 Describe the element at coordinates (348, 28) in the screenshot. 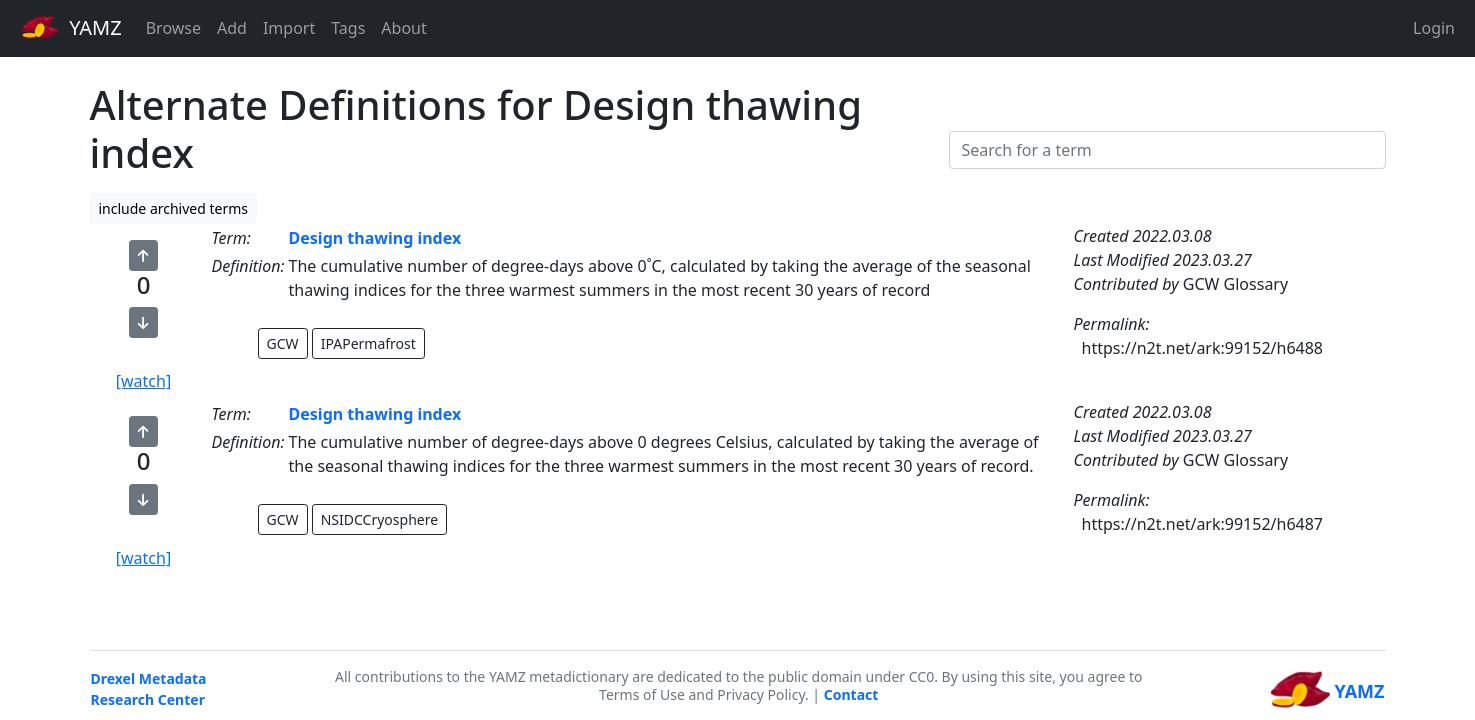

I see `Tags` at that location.